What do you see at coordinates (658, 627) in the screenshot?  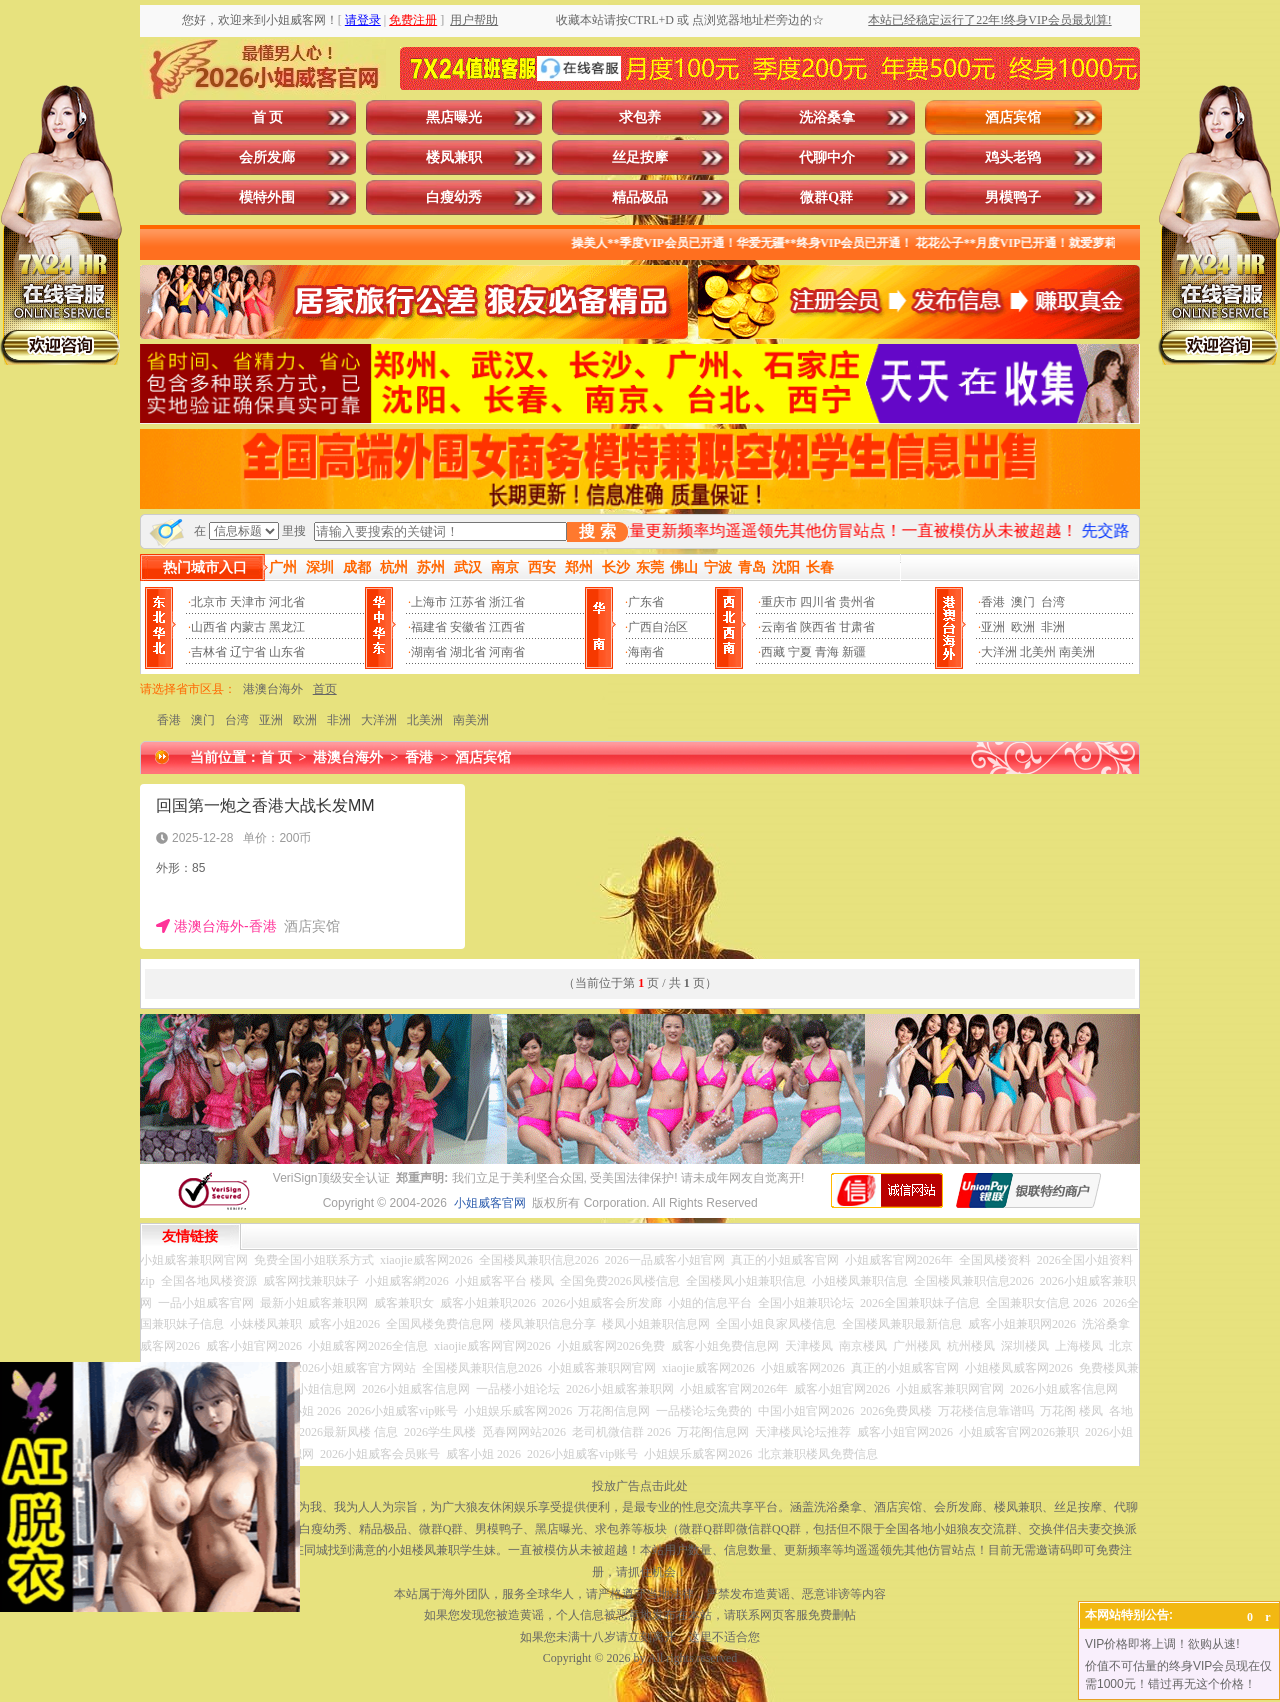 I see `广西自治区` at bounding box center [658, 627].